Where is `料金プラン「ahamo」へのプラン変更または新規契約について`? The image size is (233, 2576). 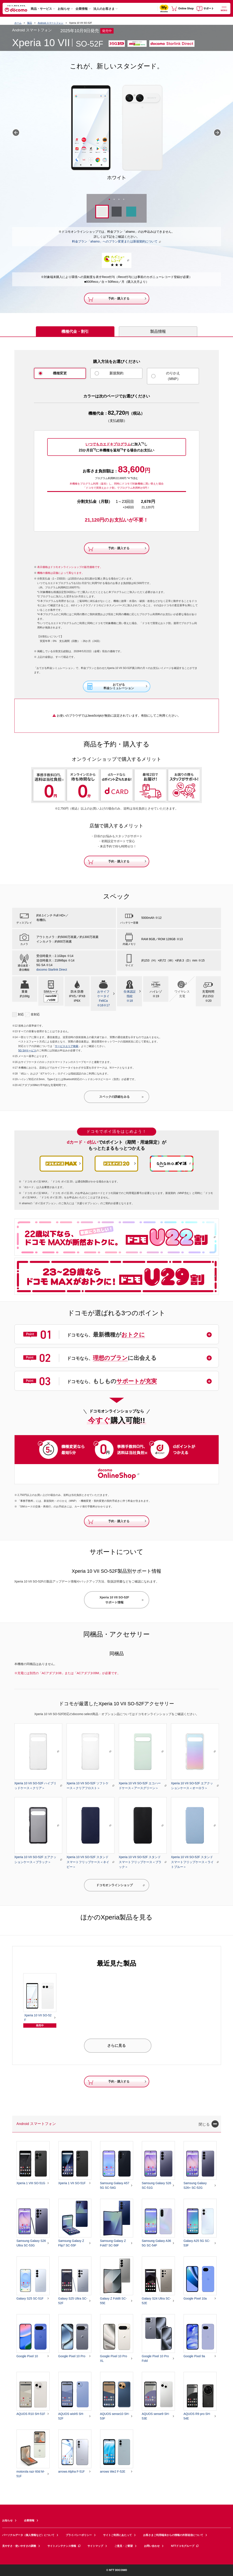
料金プラン「ahamo」へのプラン変更または新規契約について is located at coordinates (116, 241).